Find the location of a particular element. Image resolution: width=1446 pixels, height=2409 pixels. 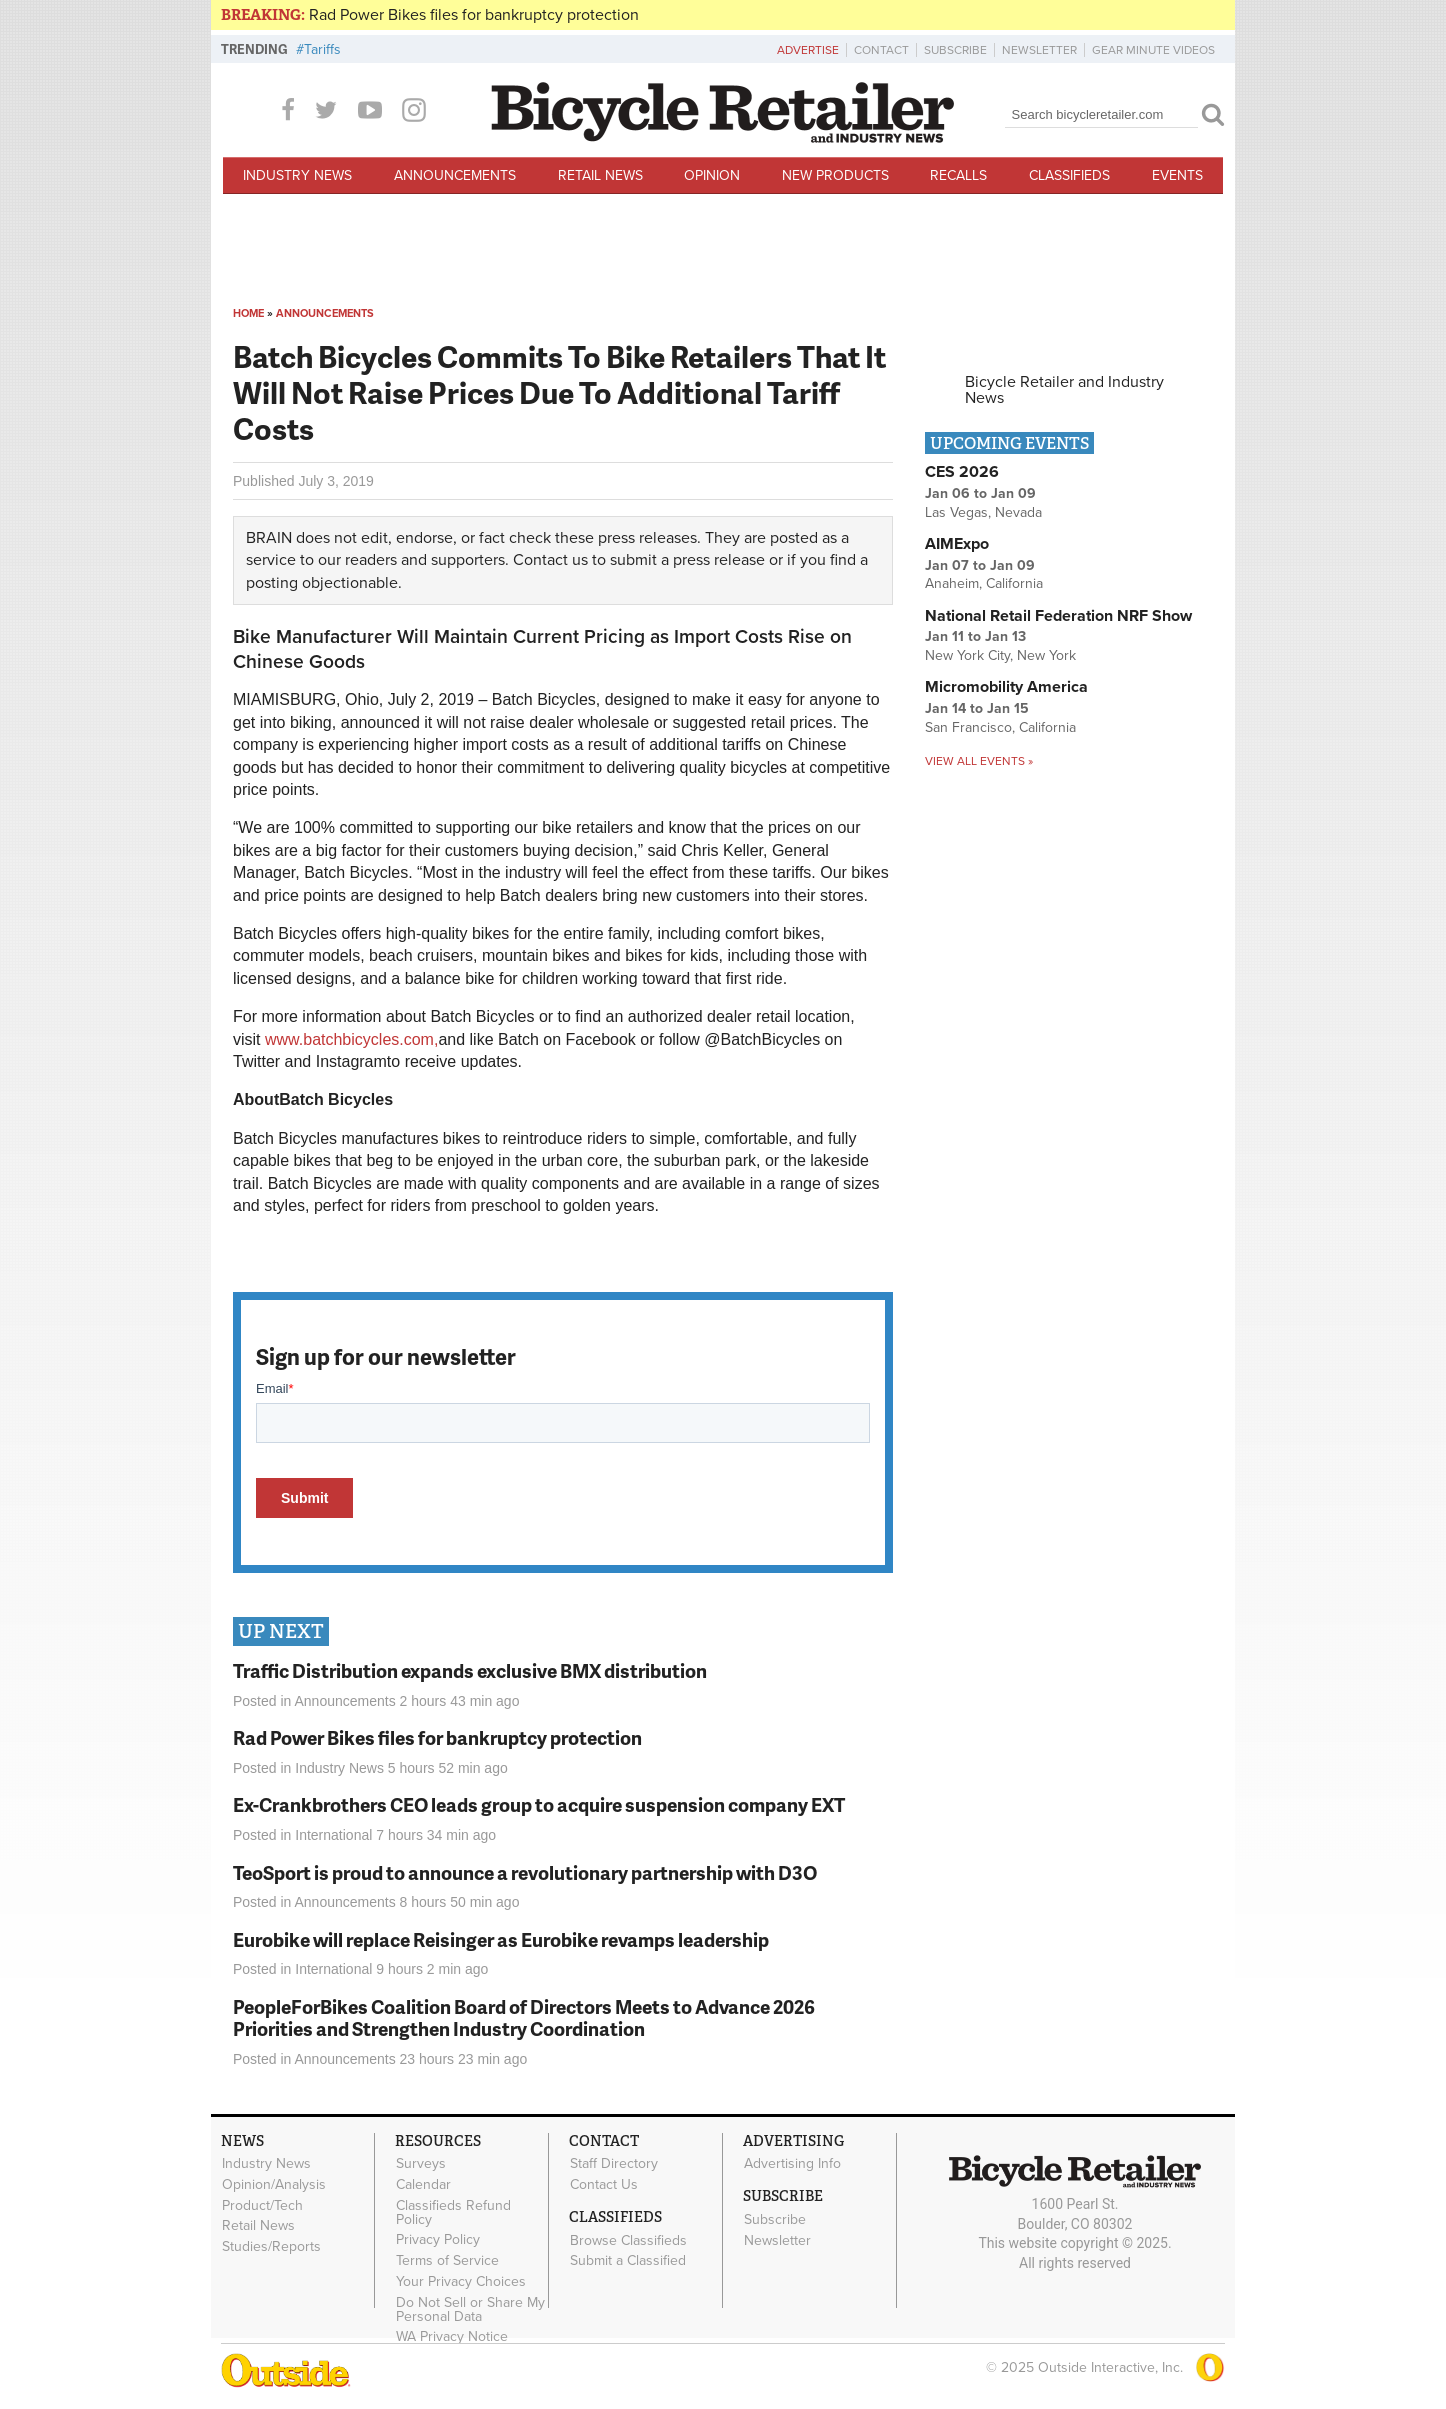

Recalls is located at coordinates (958, 175).